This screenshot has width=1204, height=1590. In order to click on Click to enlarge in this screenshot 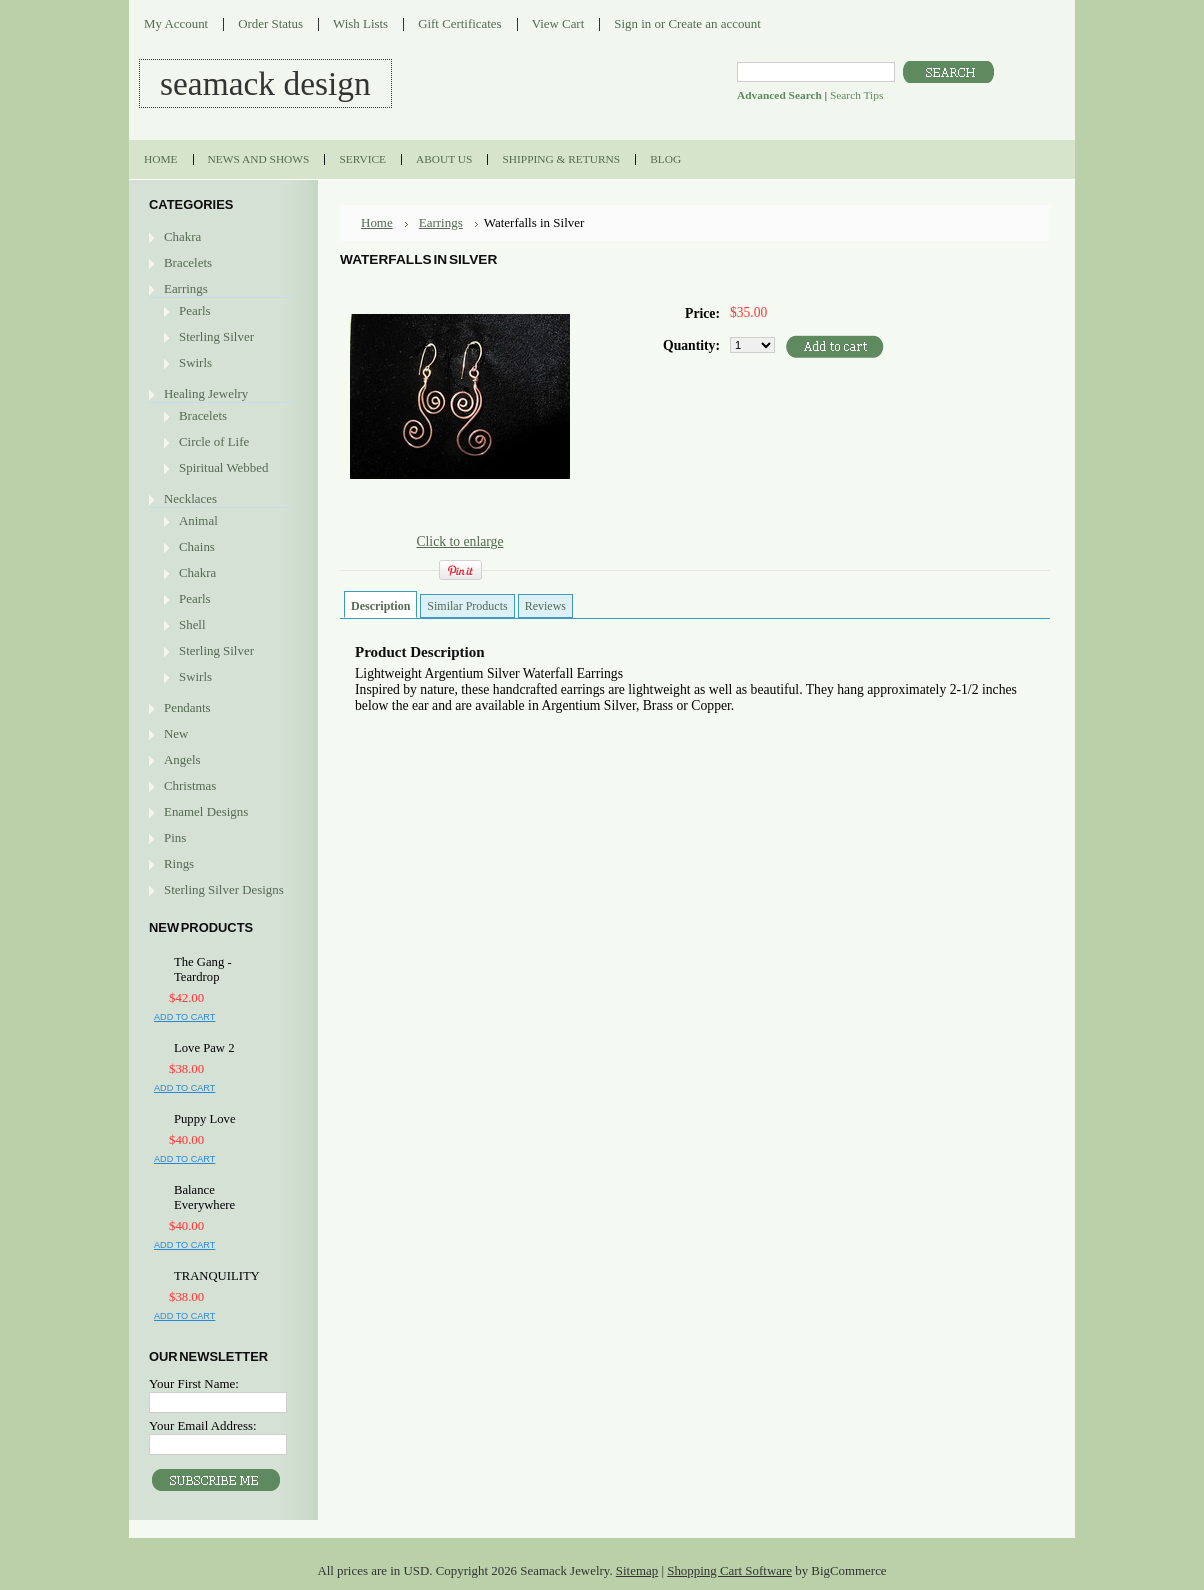, I will do `click(459, 541)`.